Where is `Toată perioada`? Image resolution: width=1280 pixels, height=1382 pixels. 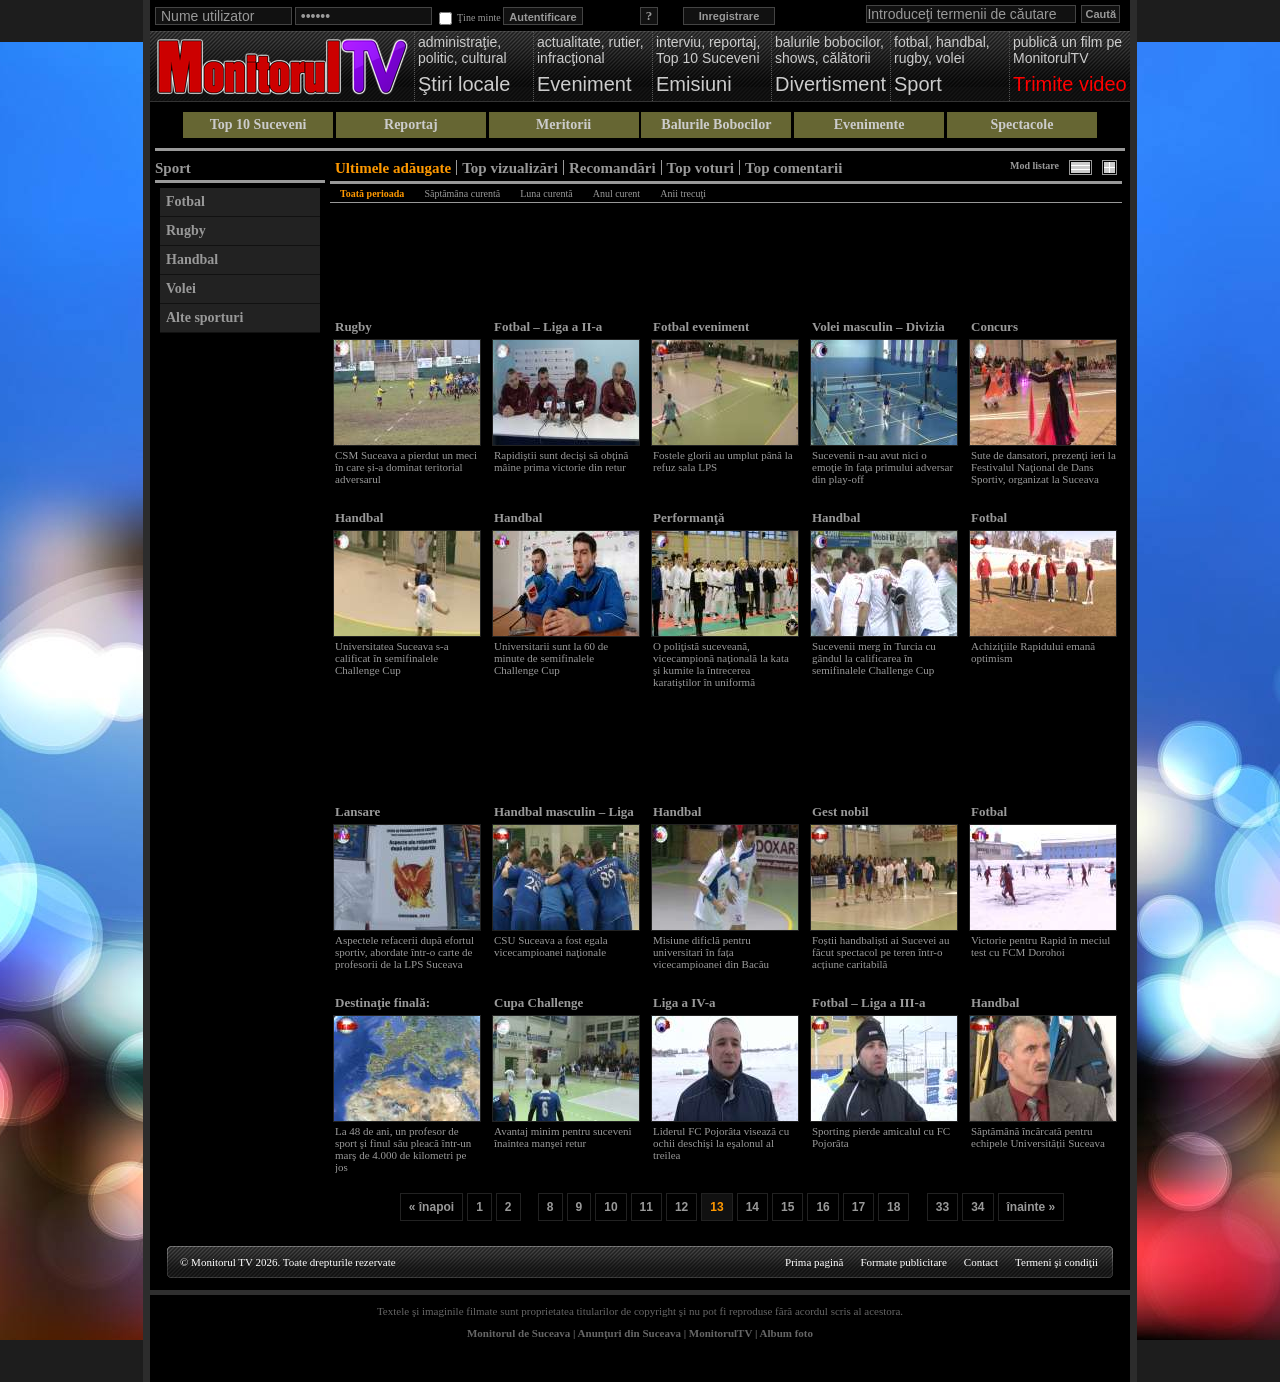 Toată perioada is located at coordinates (372, 193).